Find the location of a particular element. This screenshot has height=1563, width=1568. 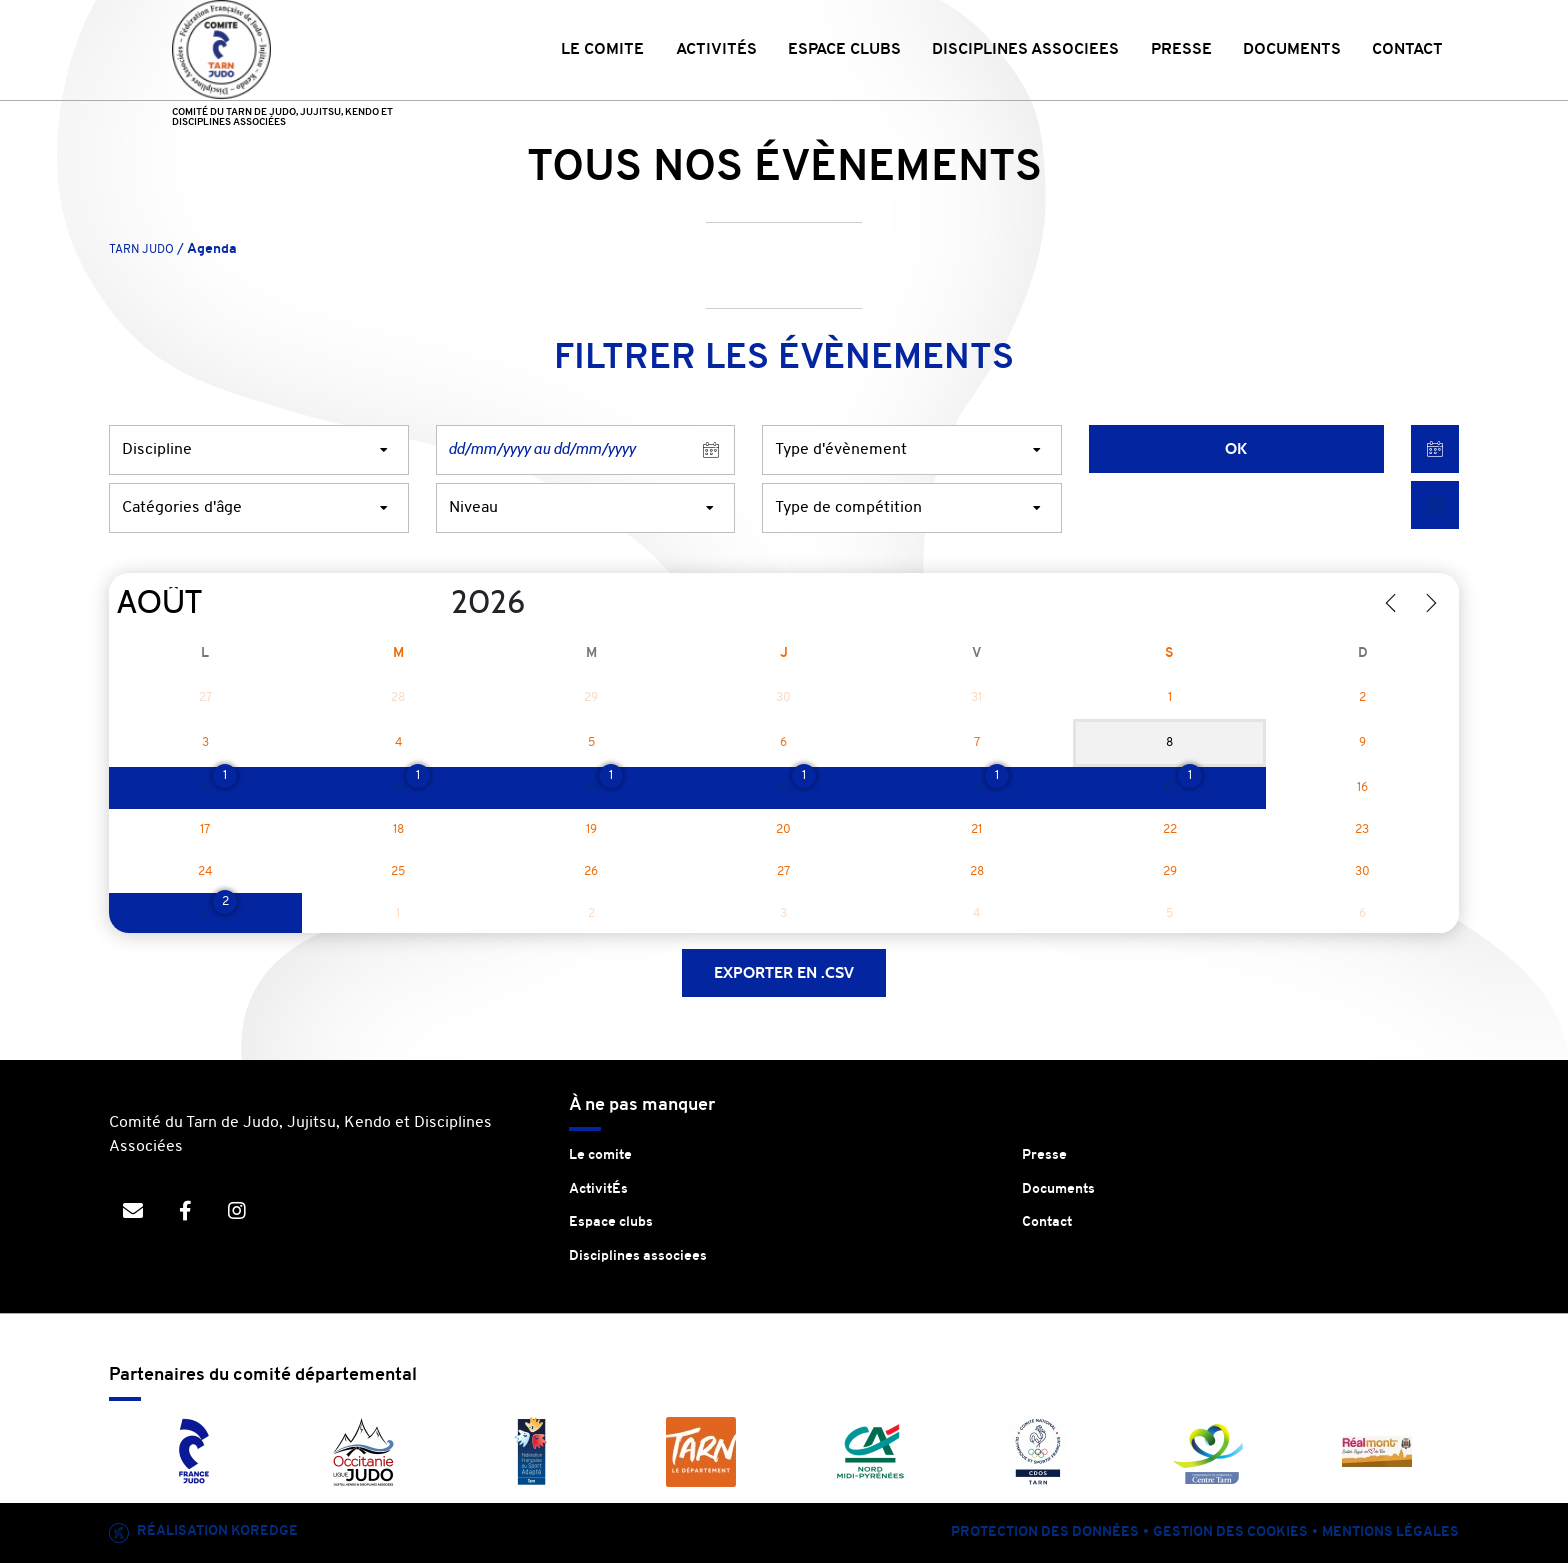

ActivitÉs is located at coordinates (598, 1189).